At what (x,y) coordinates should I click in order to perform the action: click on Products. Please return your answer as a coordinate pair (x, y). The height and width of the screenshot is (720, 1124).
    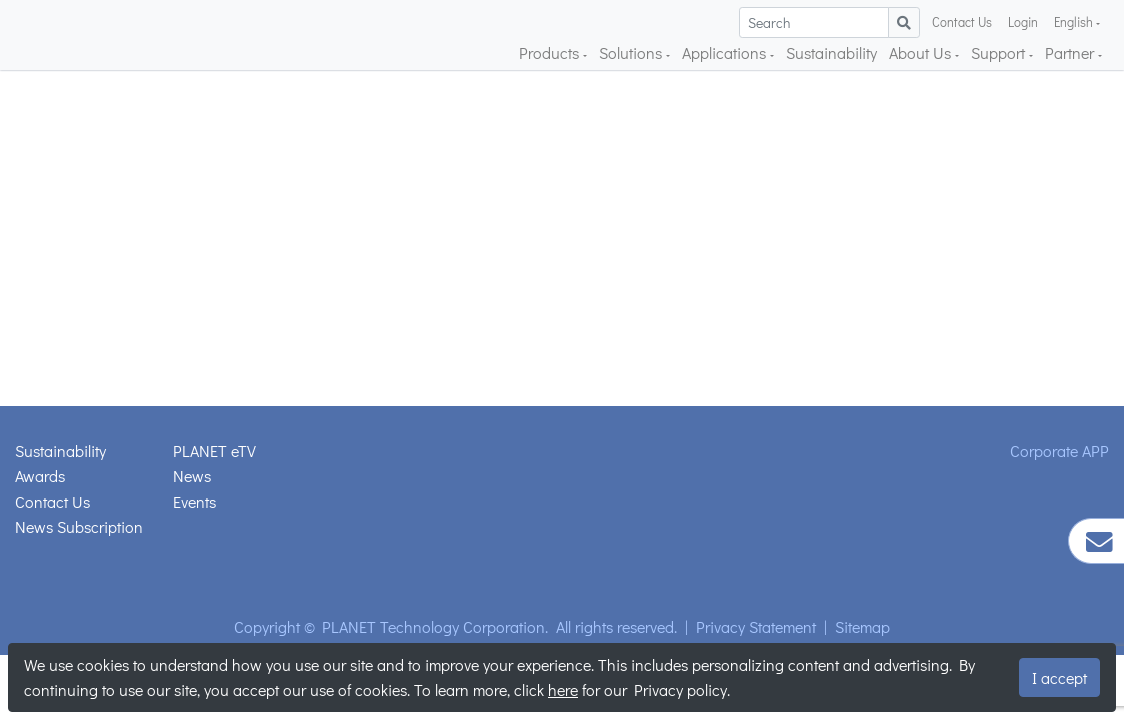
    Looking at the image, I should click on (551, 52).